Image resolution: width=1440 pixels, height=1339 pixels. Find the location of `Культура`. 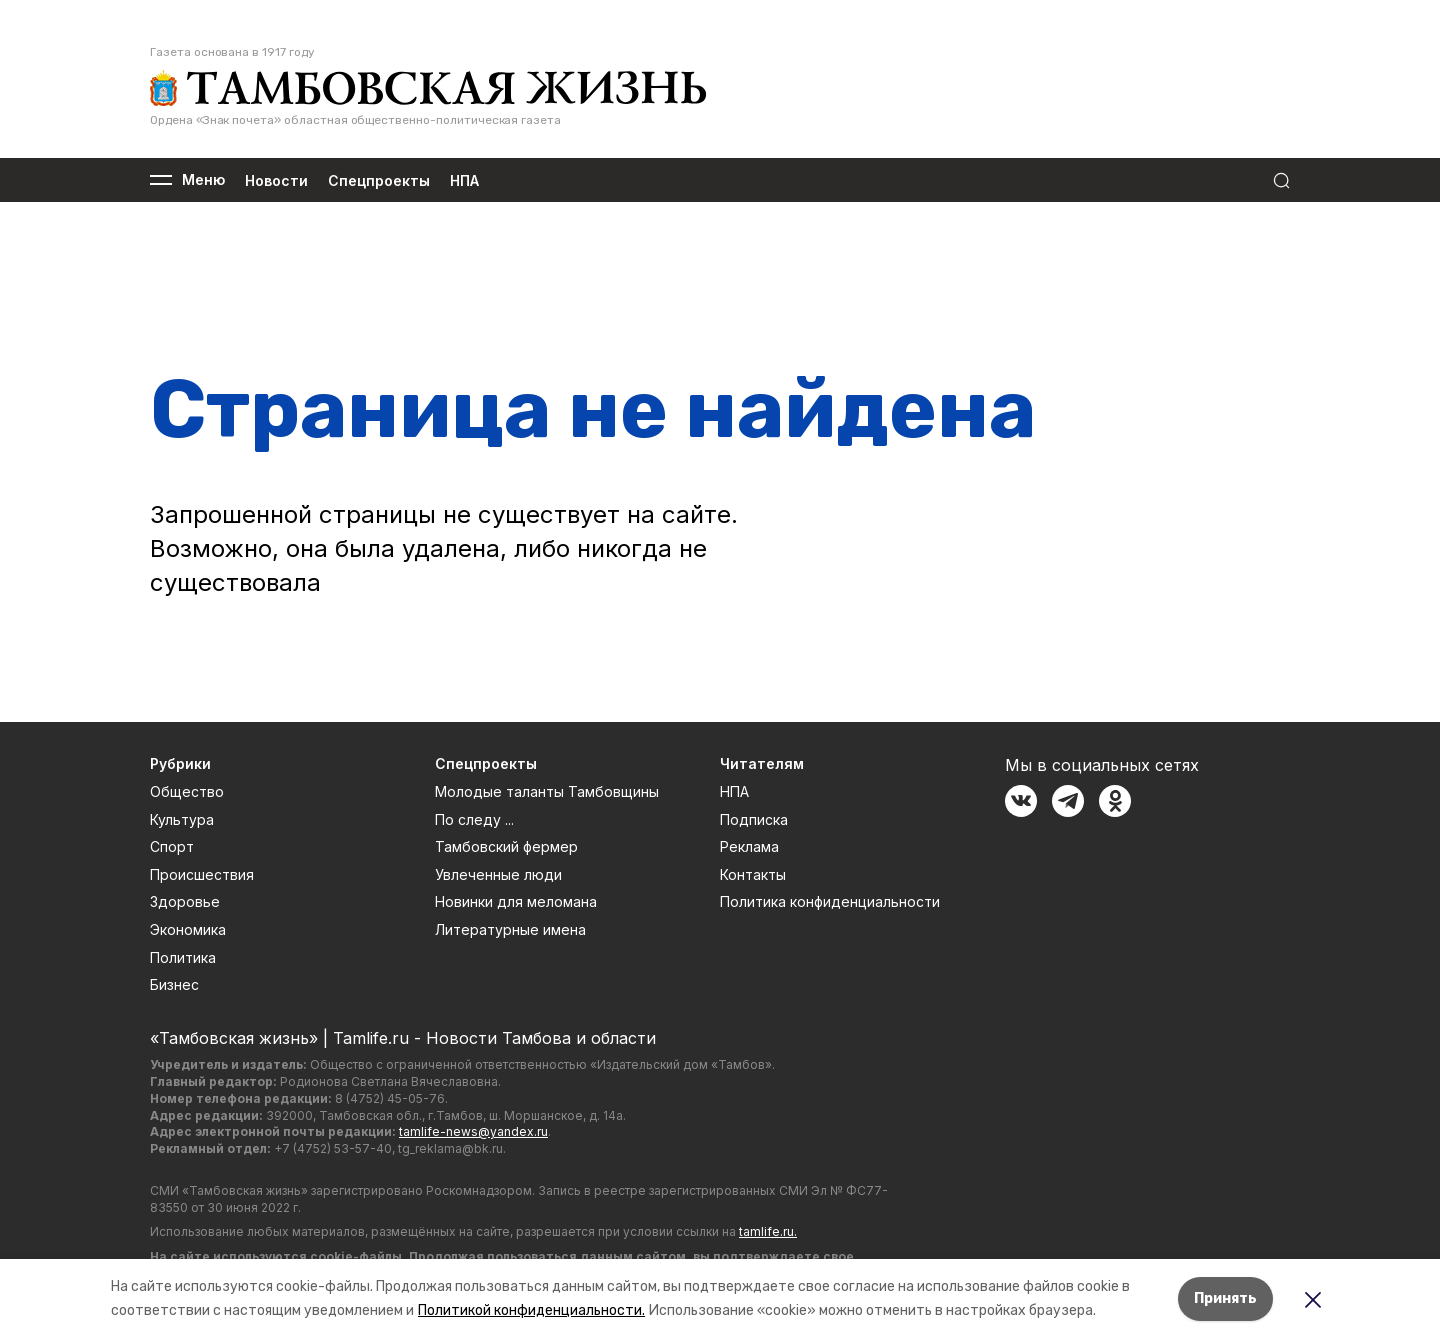

Культура is located at coordinates (182, 819).